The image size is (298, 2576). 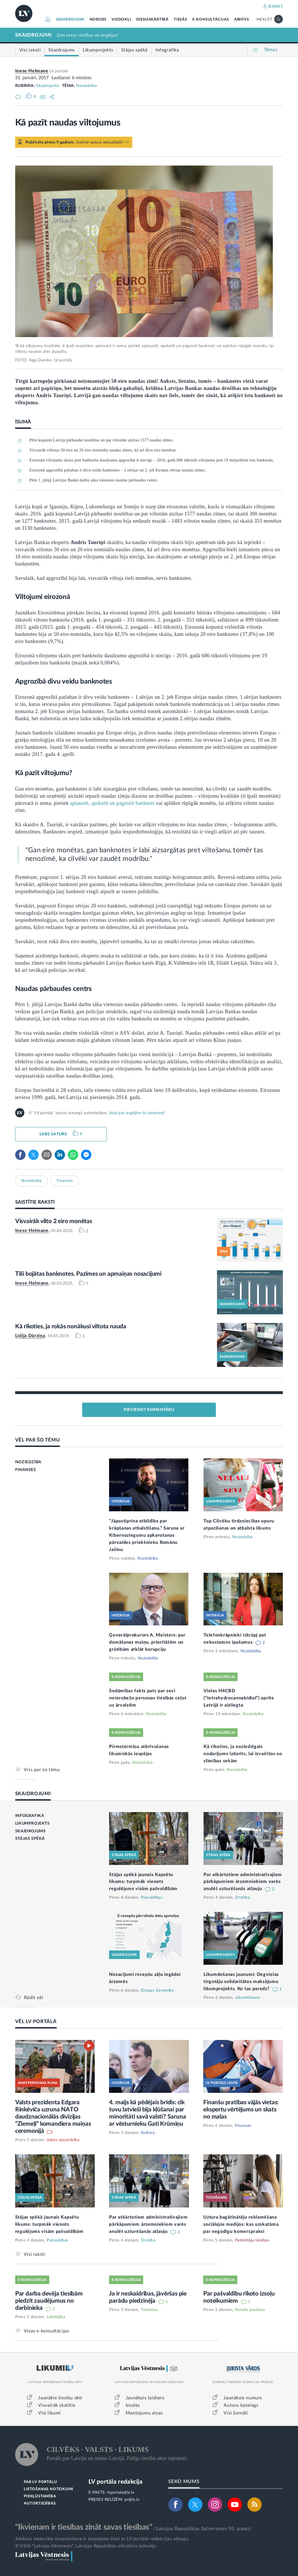 What do you see at coordinates (70, 1326) in the screenshot?
I see `Kā rīkoties, ja rokās nonākusi viltota nauda` at bounding box center [70, 1326].